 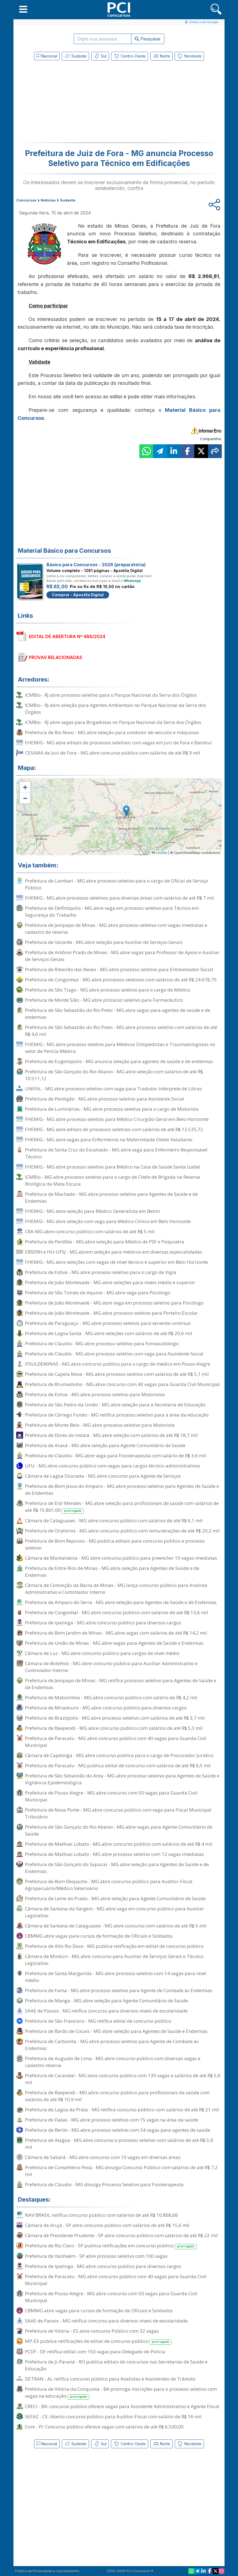 I want to click on Prefeitura de João Monlevade - MG abre processo seletivo para Porteiro Escolar, so click(x=111, y=1313).